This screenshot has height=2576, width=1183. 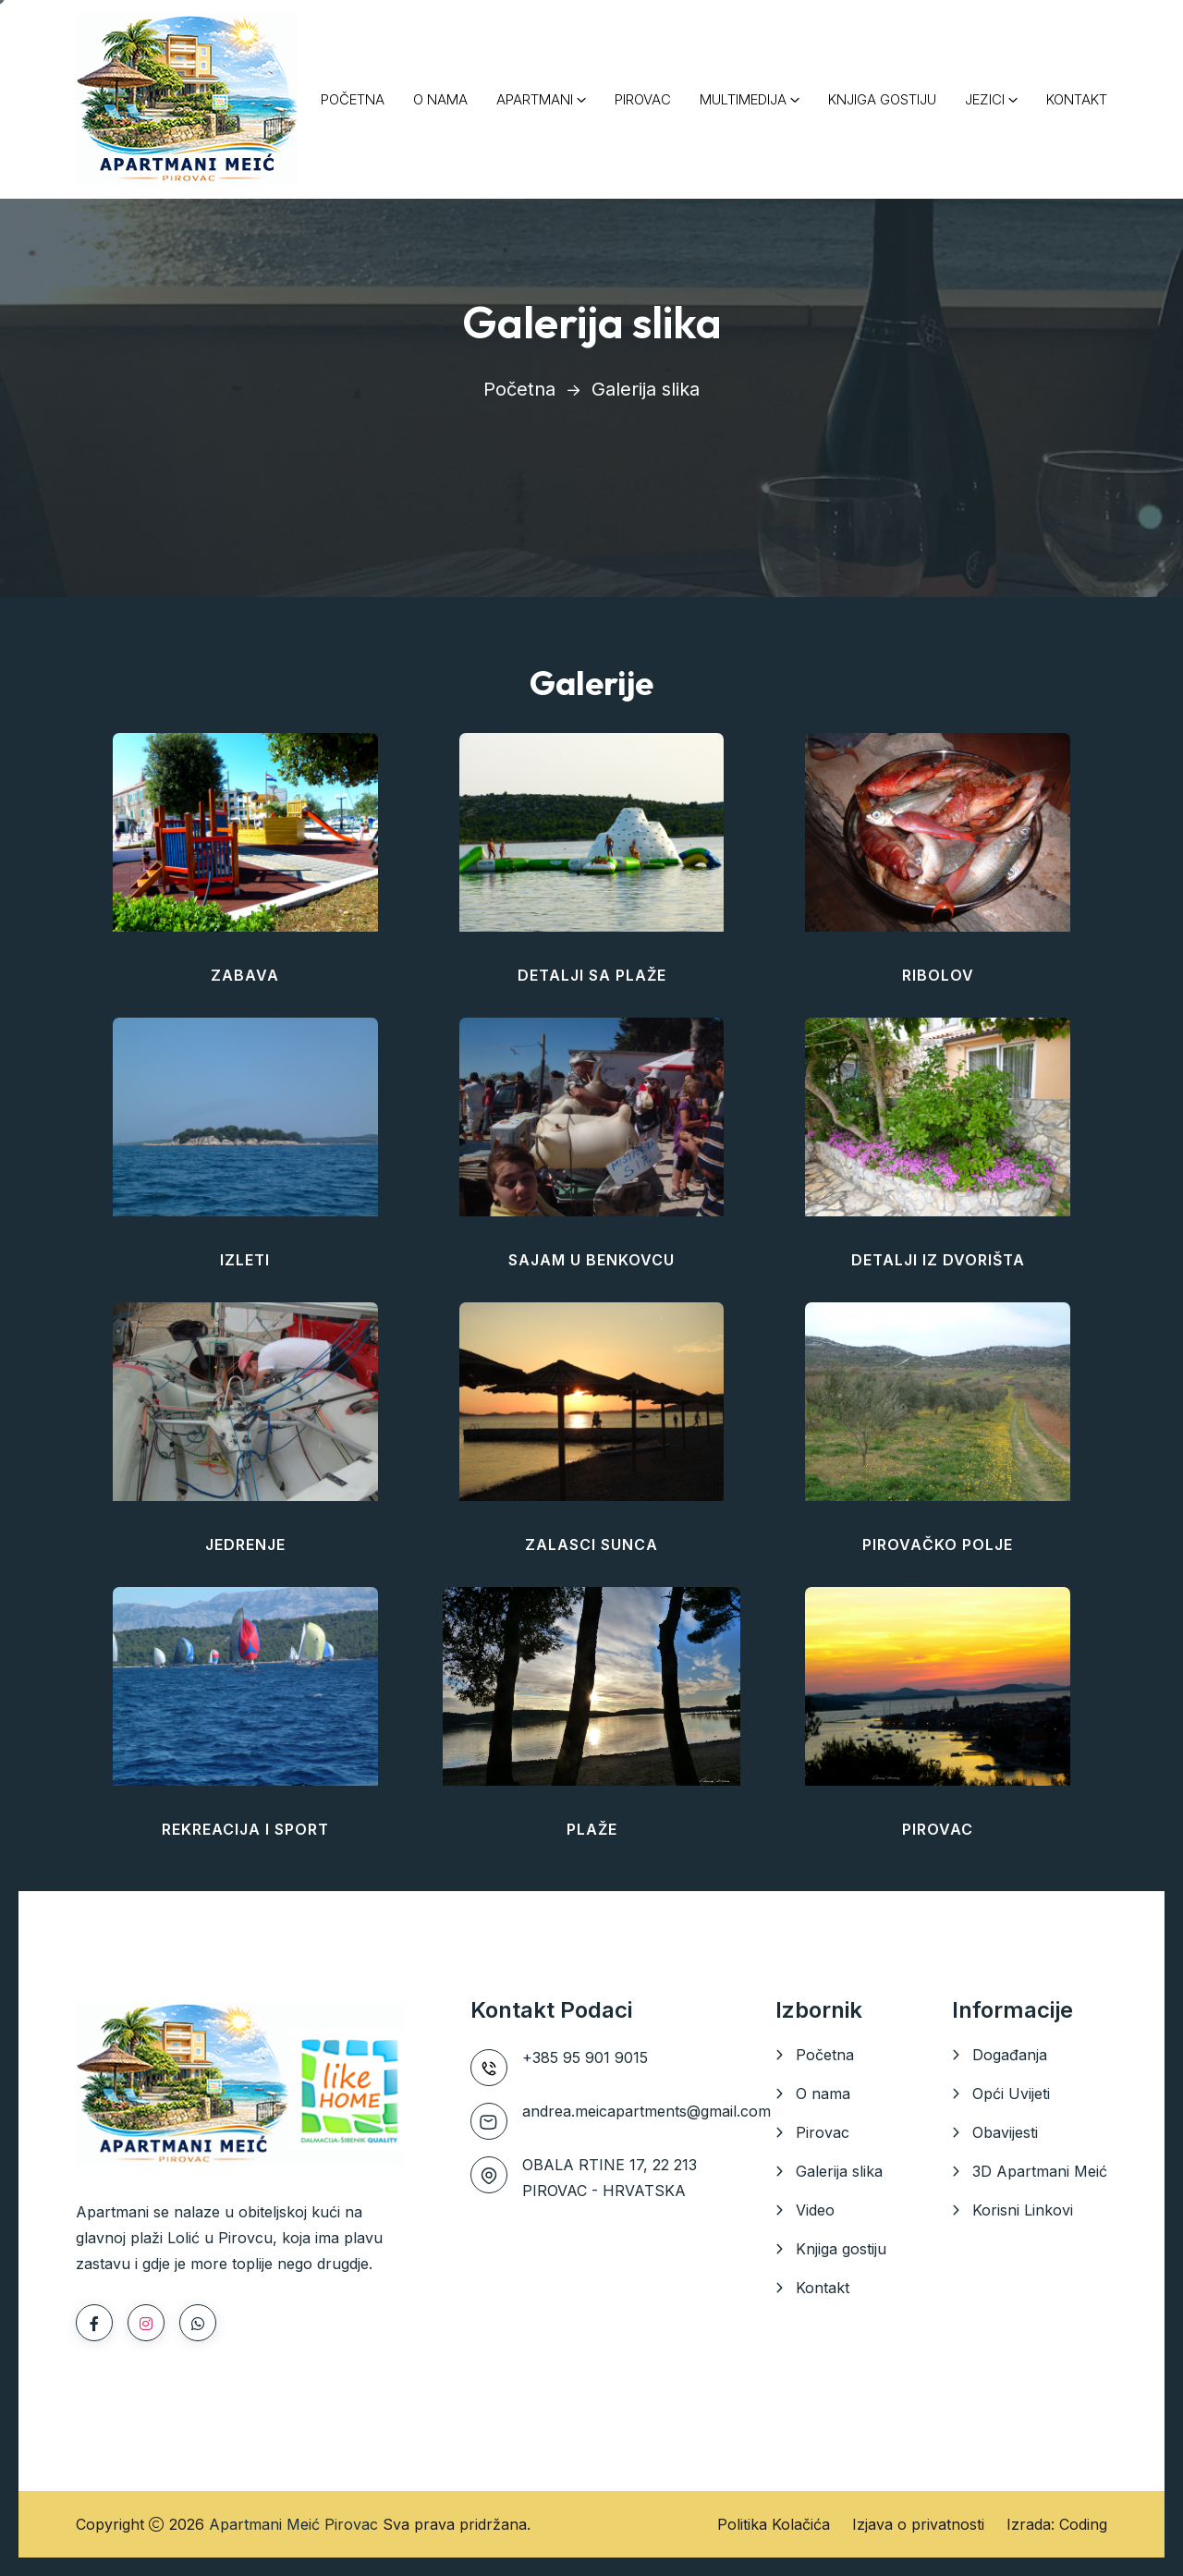 I want to click on Izrada: Coding, so click(x=1056, y=2524).